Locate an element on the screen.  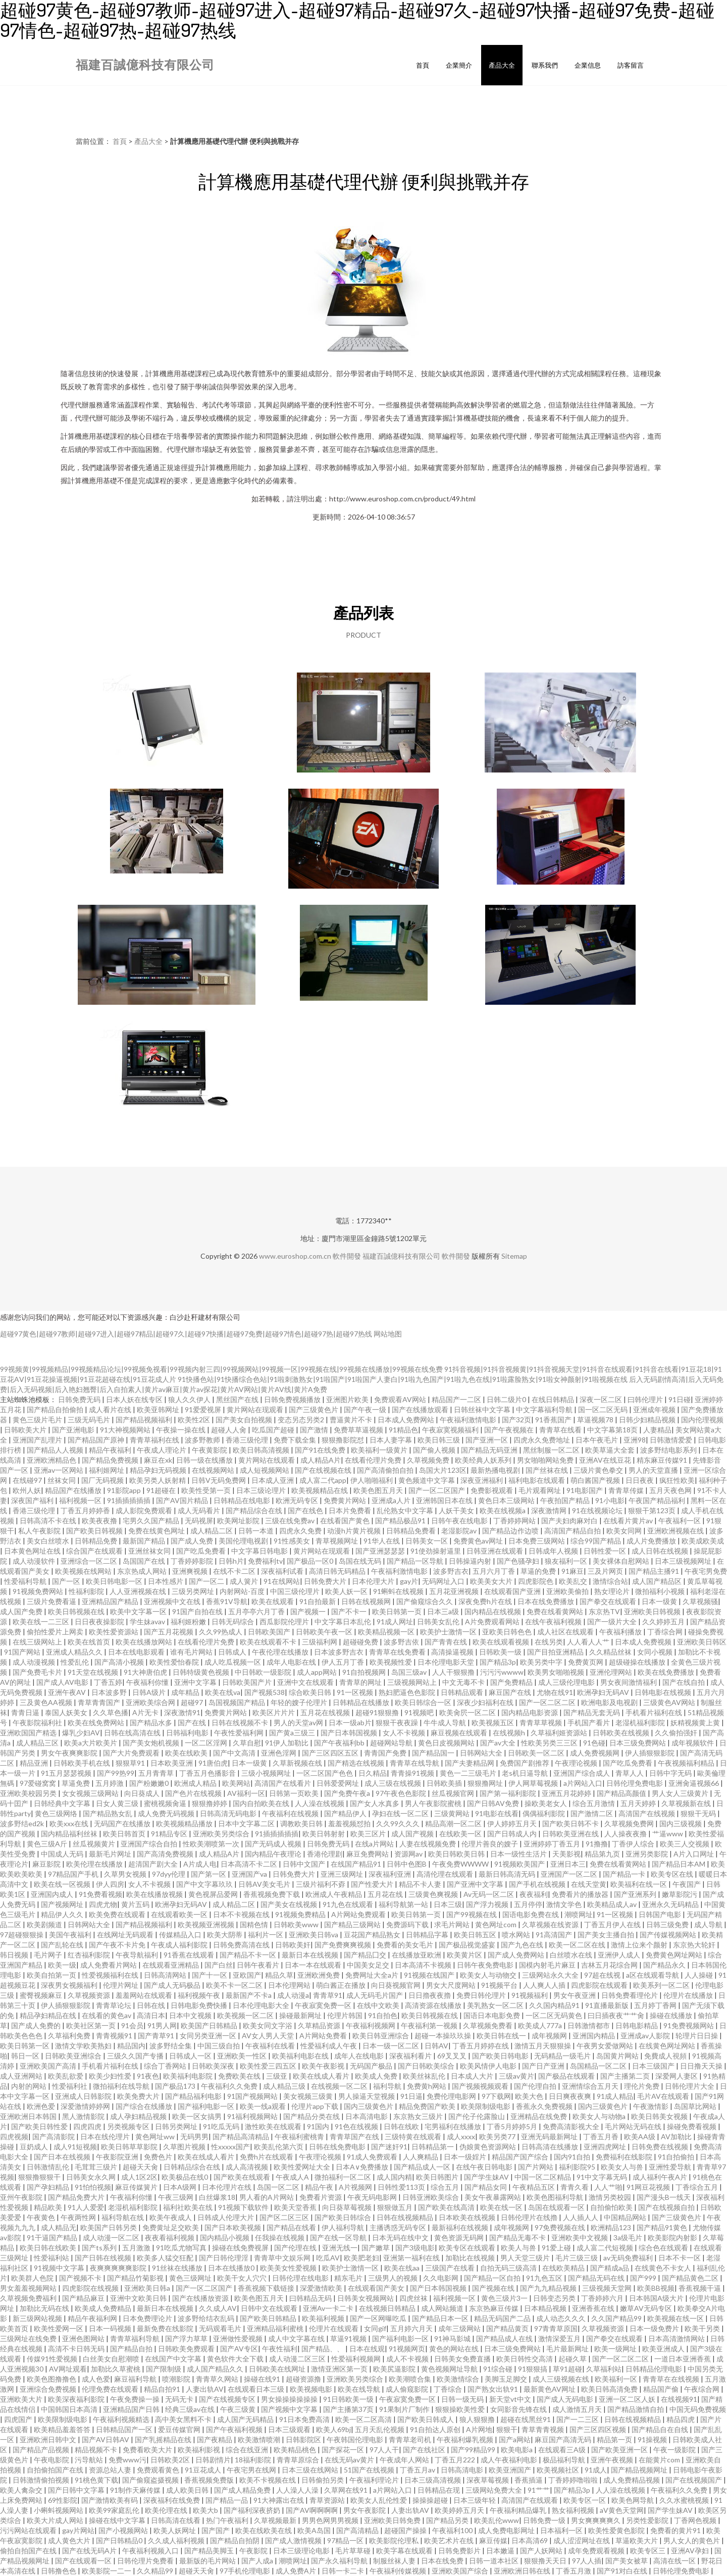
制服丝袜人妻 is located at coordinates (395, 2560).